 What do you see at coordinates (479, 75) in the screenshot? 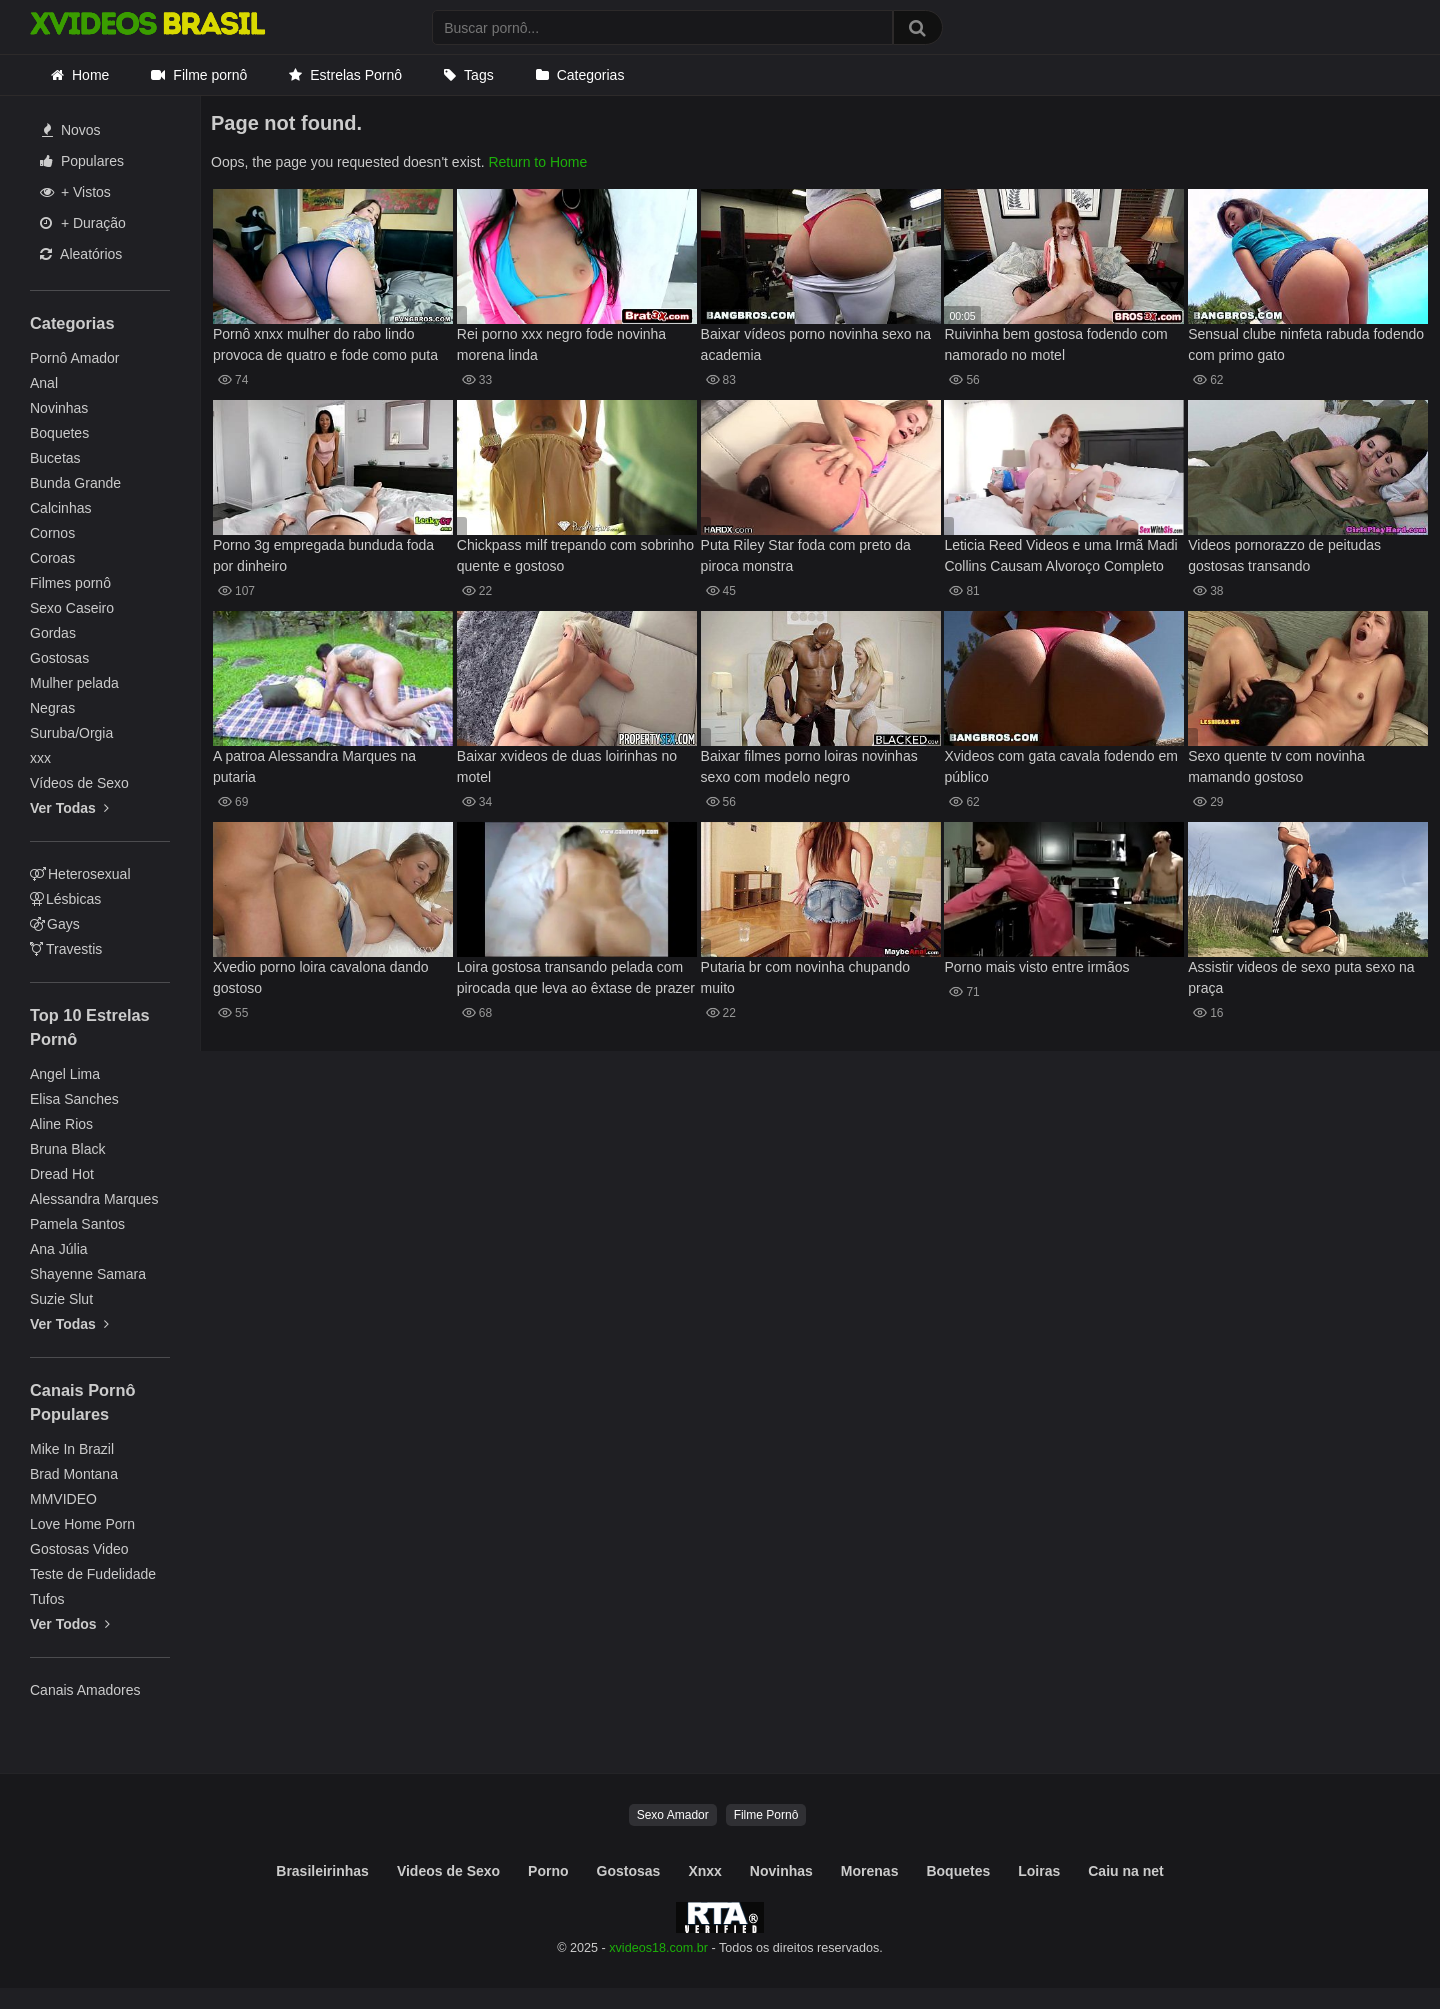
I see `Tags` at bounding box center [479, 75].